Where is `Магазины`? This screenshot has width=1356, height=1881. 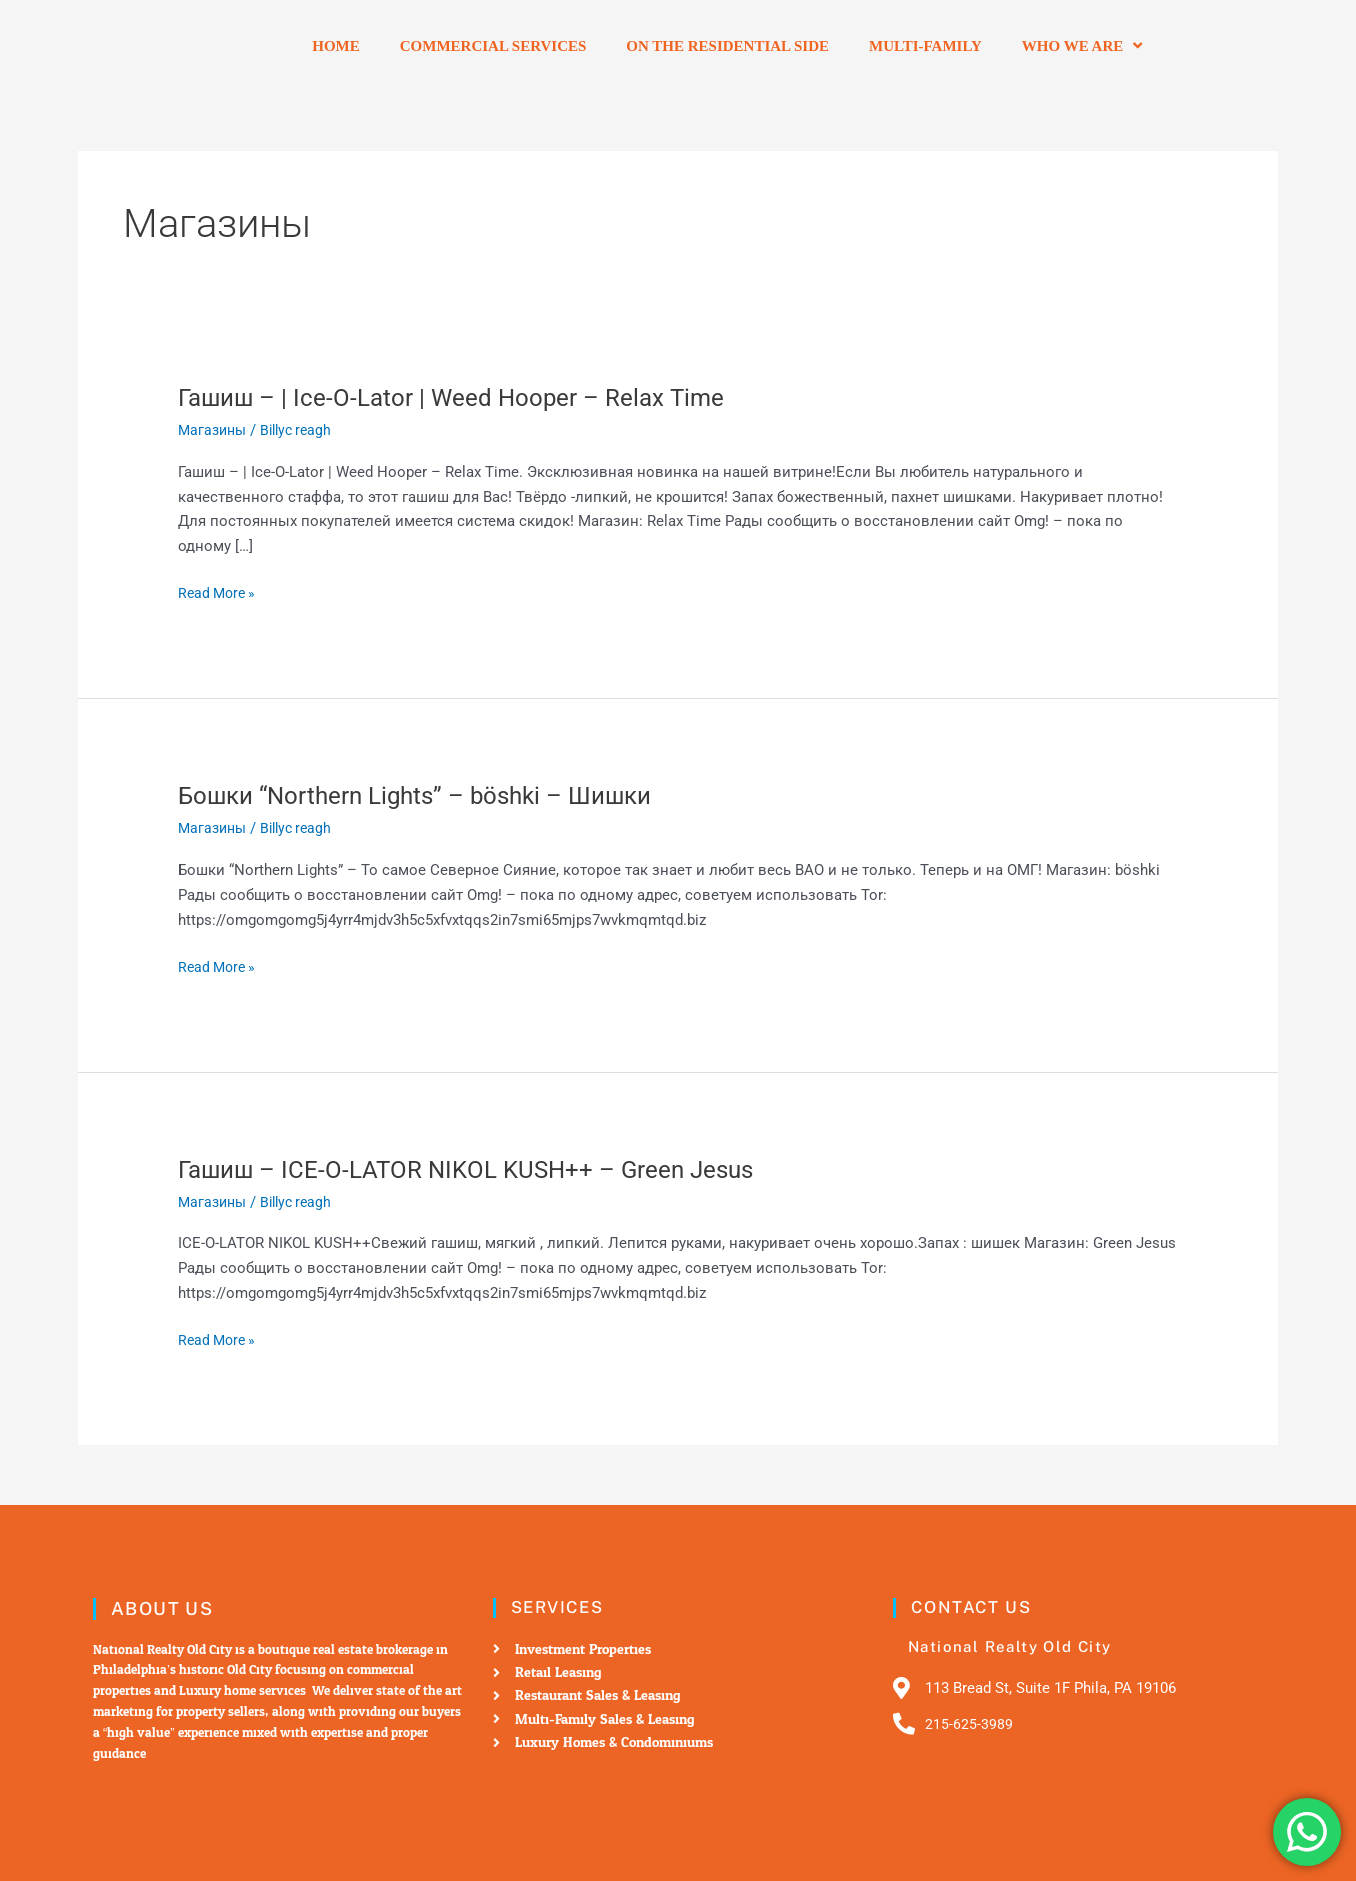
Магазины is located at coordinates (214, 430).